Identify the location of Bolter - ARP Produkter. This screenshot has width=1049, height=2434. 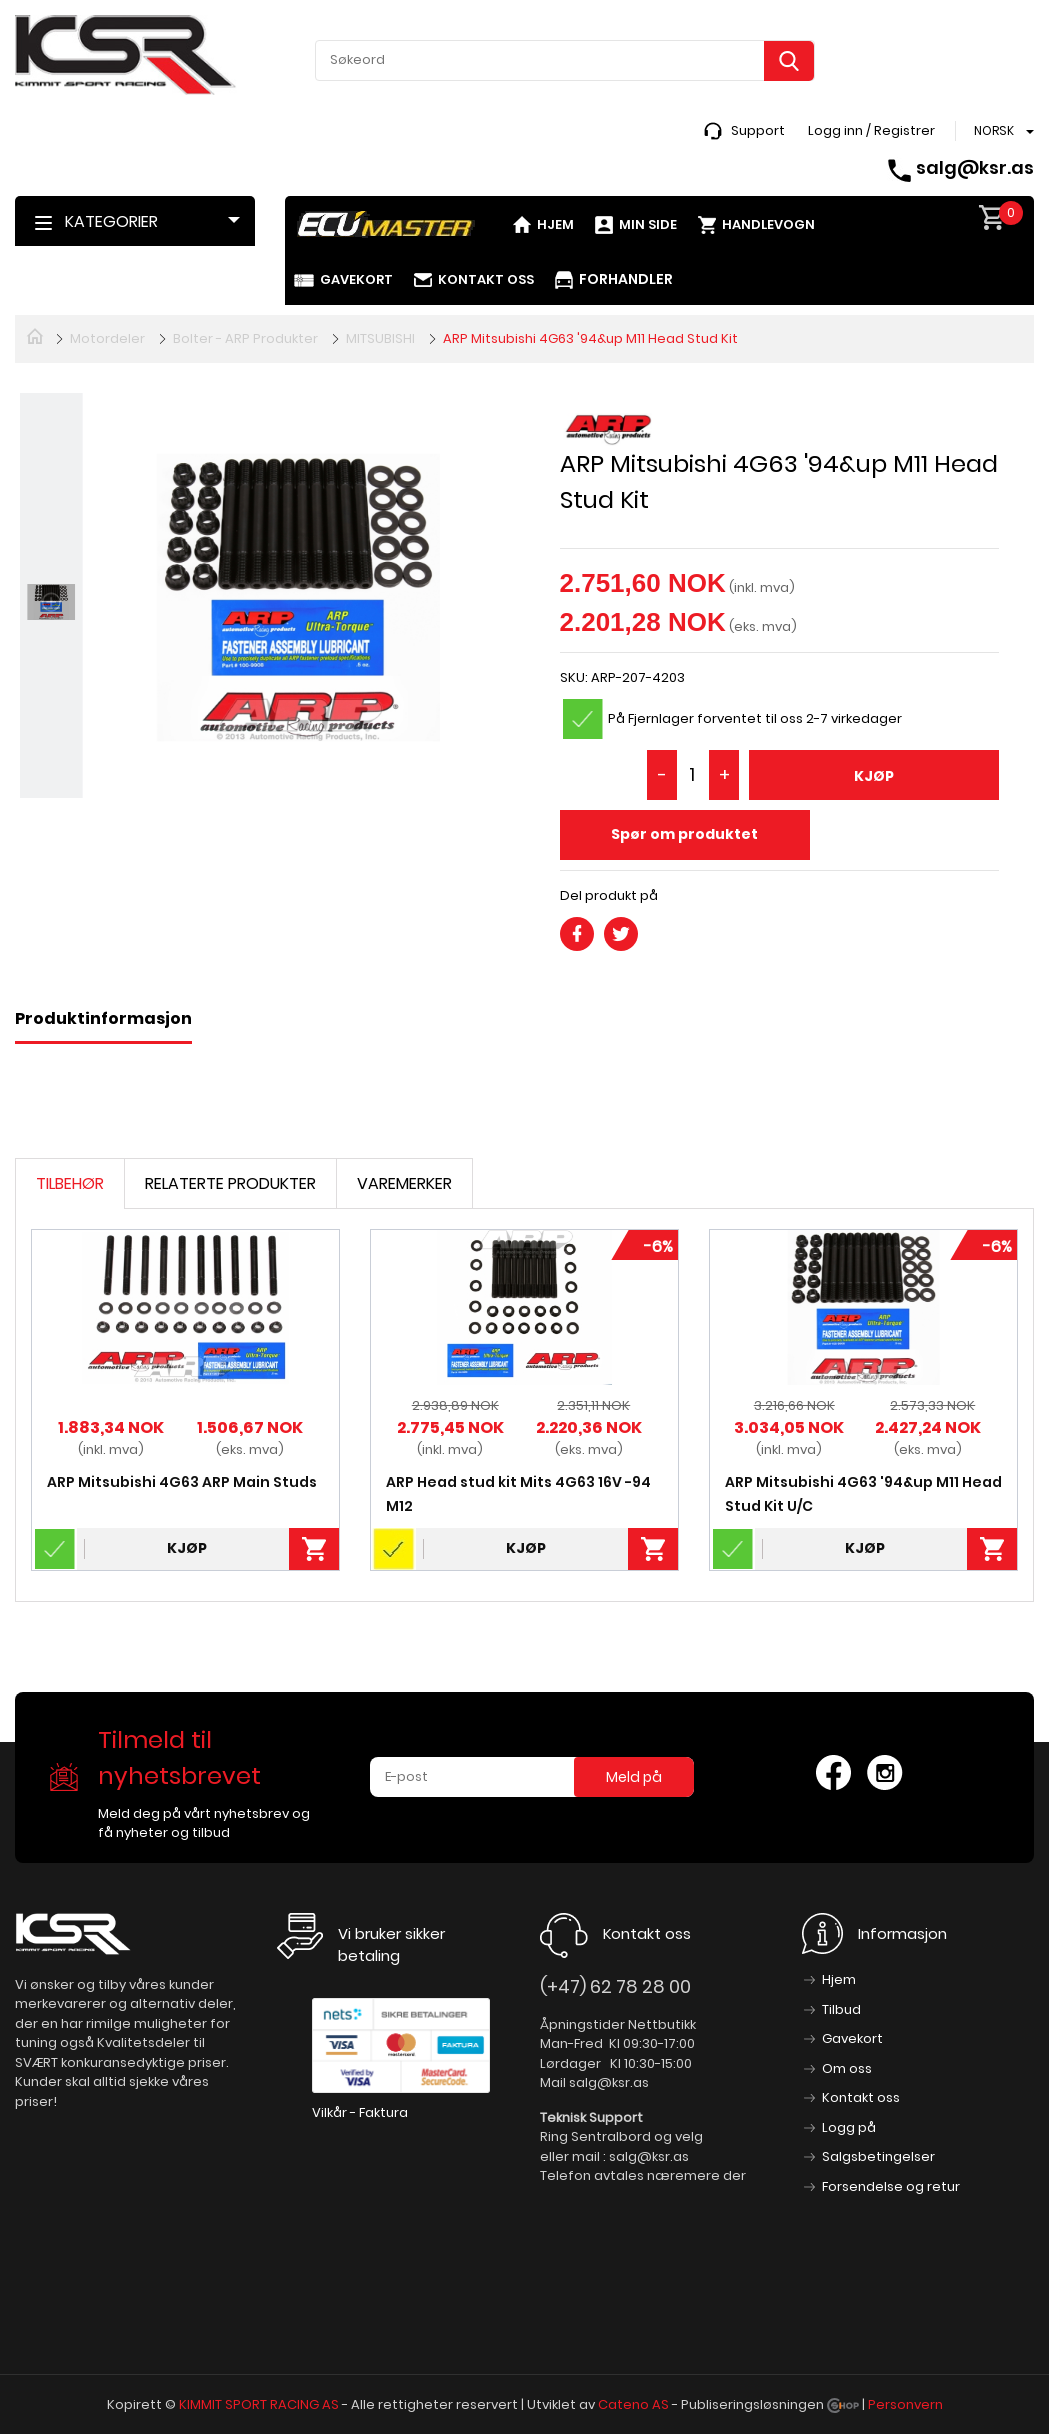
(245, 338).